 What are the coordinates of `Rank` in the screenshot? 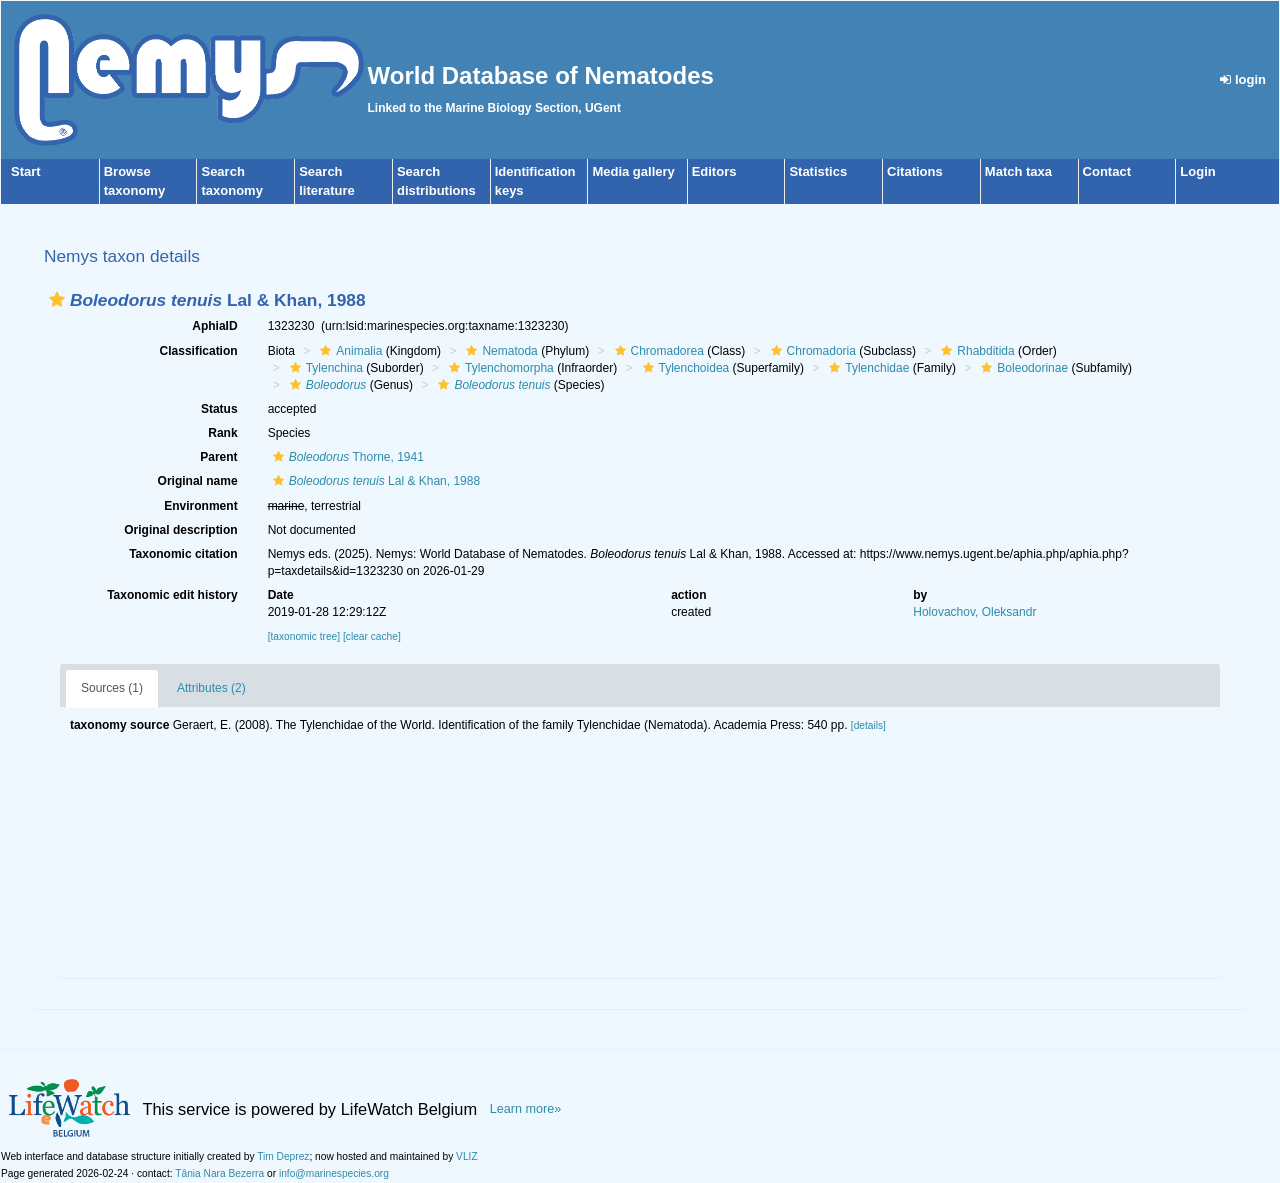 It's located at (222, 433).